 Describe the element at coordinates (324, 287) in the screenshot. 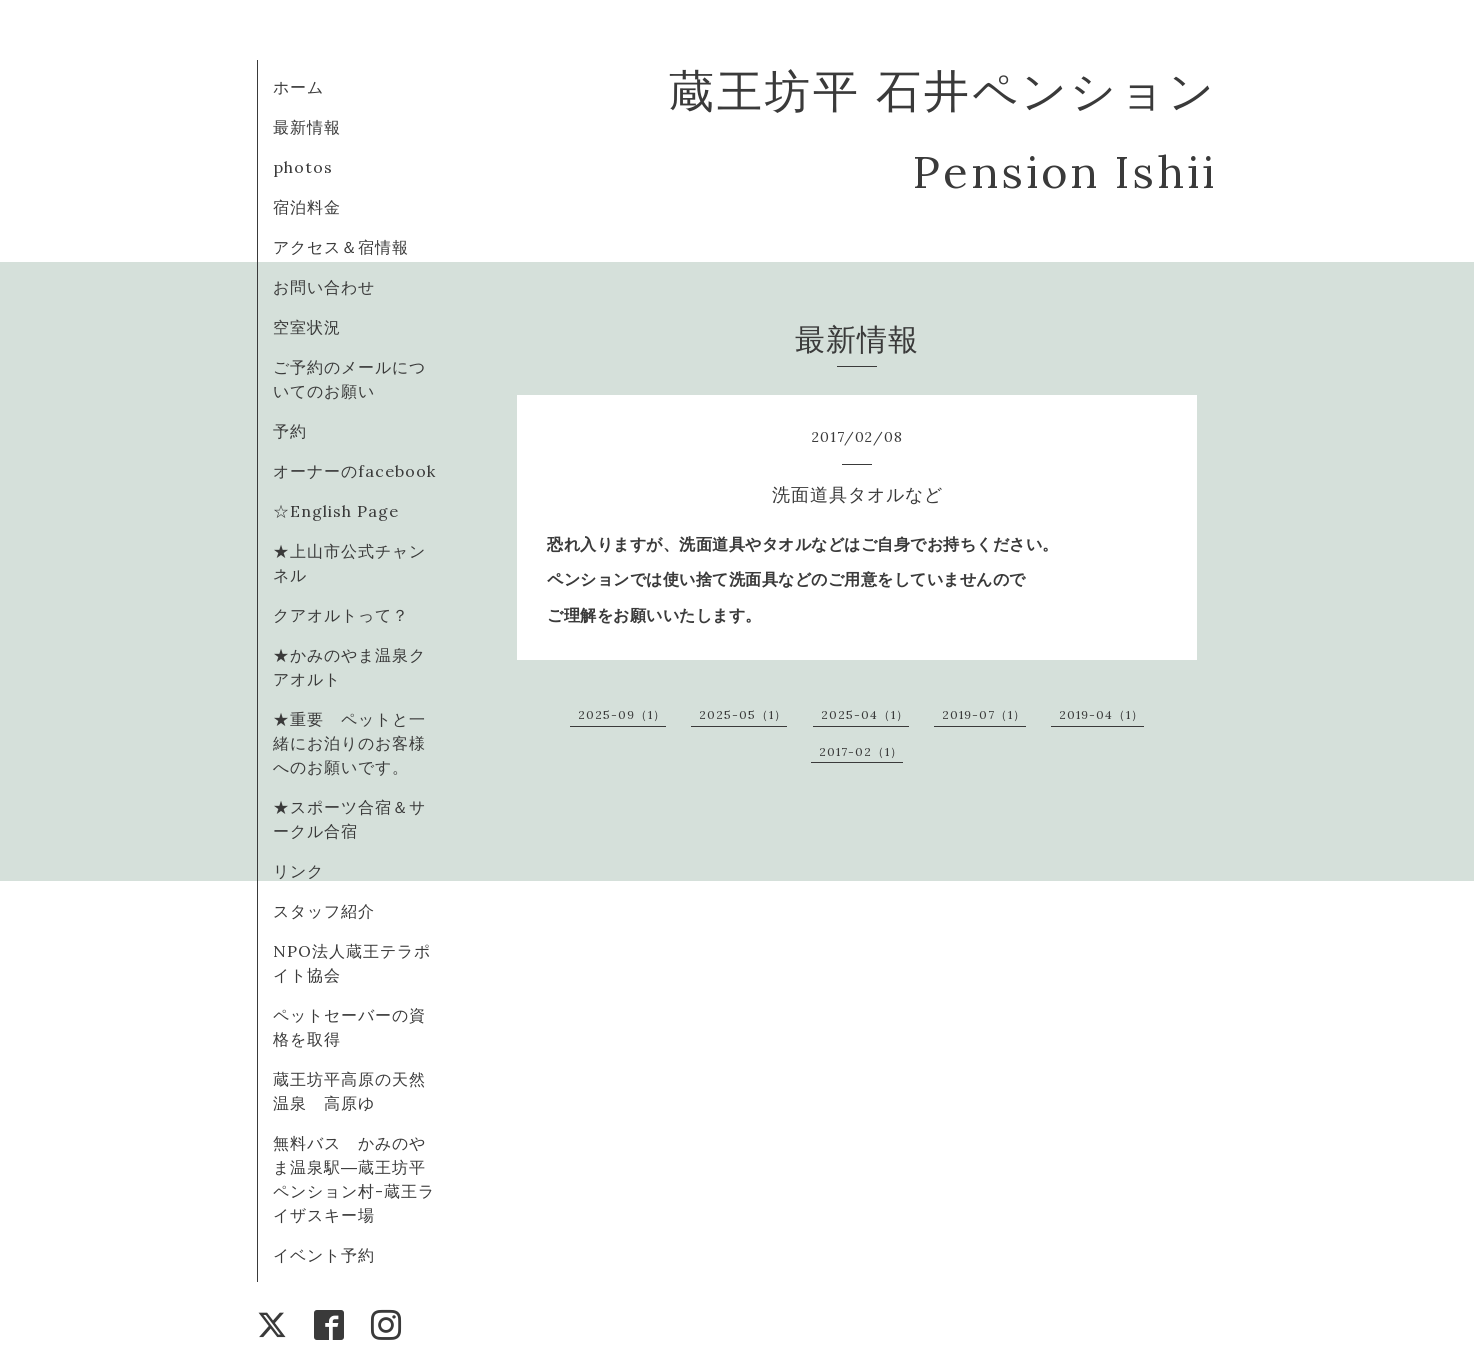

I see `お問い合わせ` at that location.